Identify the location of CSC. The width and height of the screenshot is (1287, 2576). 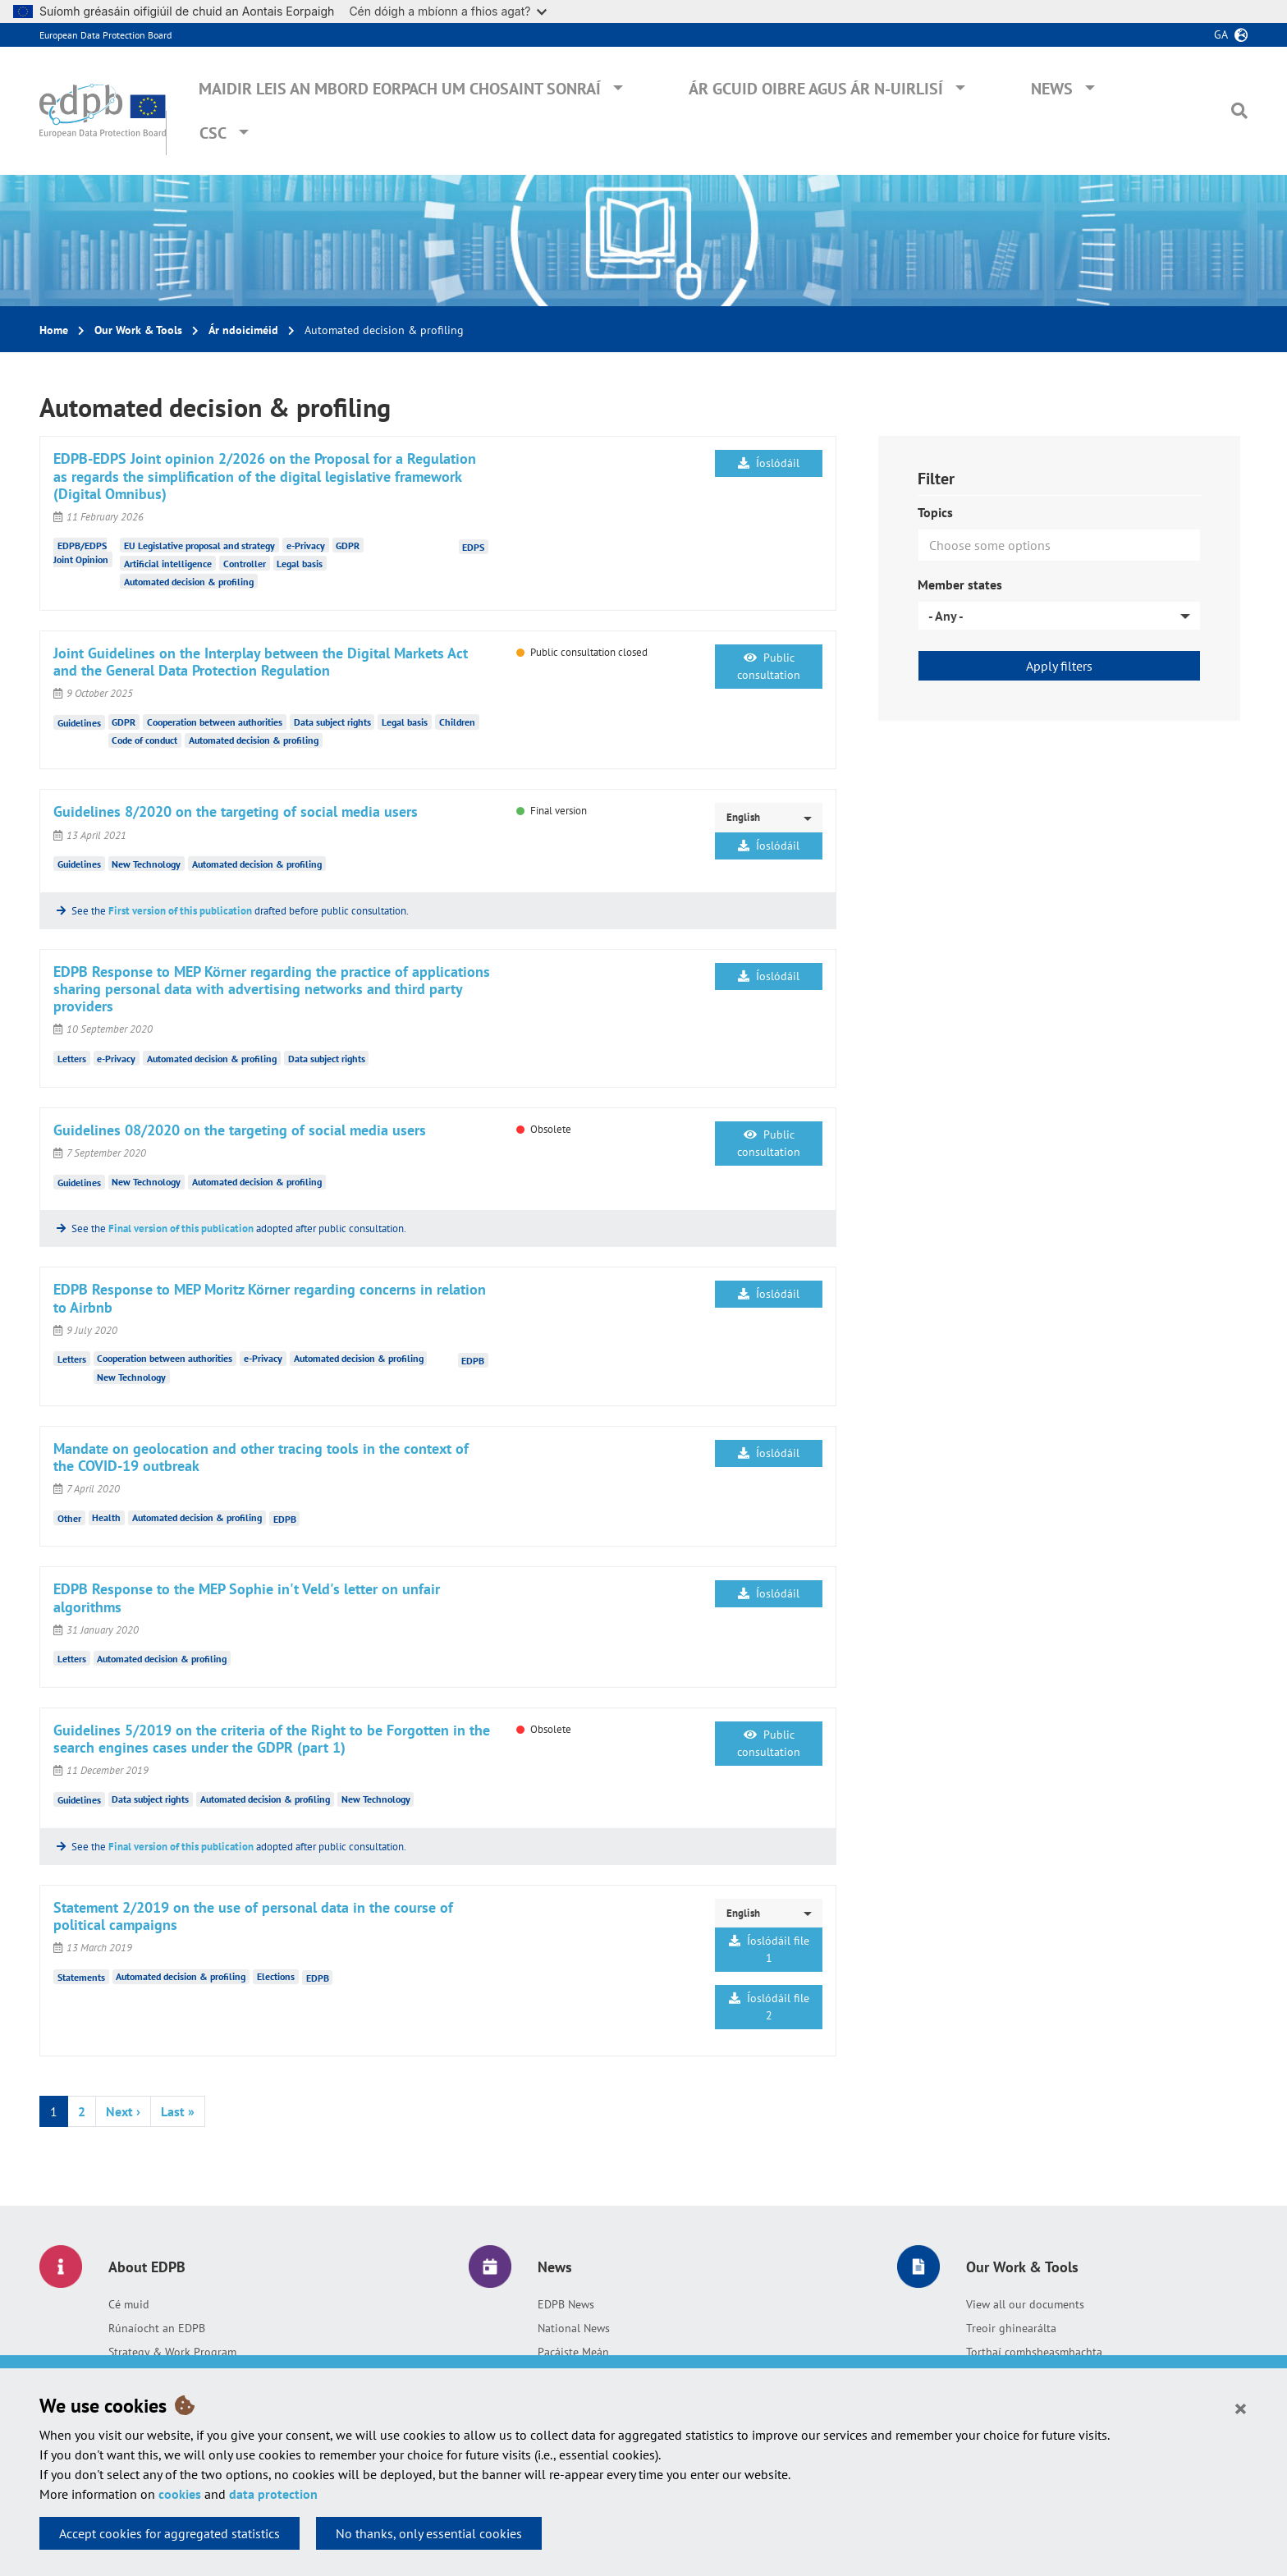
(213, 133).